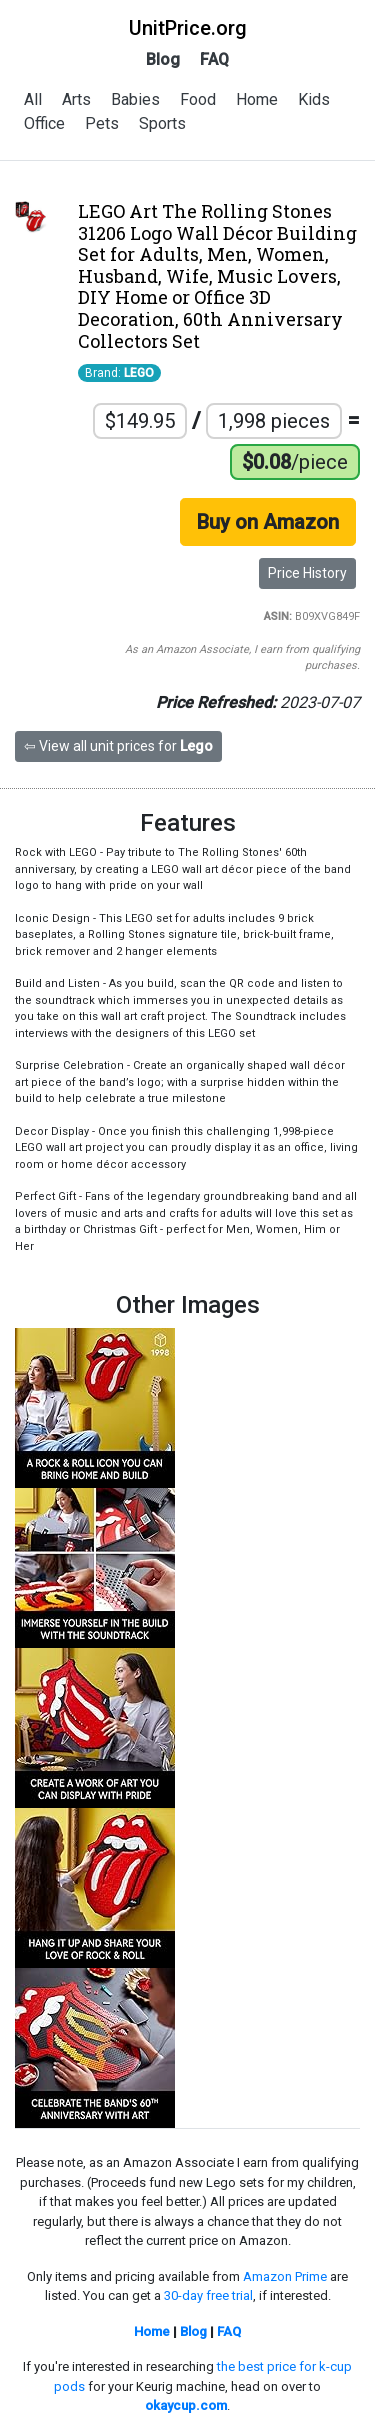 This screenshot has width=375, height=2432. Describe the element at coordinates (188, 28) in the screenshot. I see `UnitPrice.org` at that location.